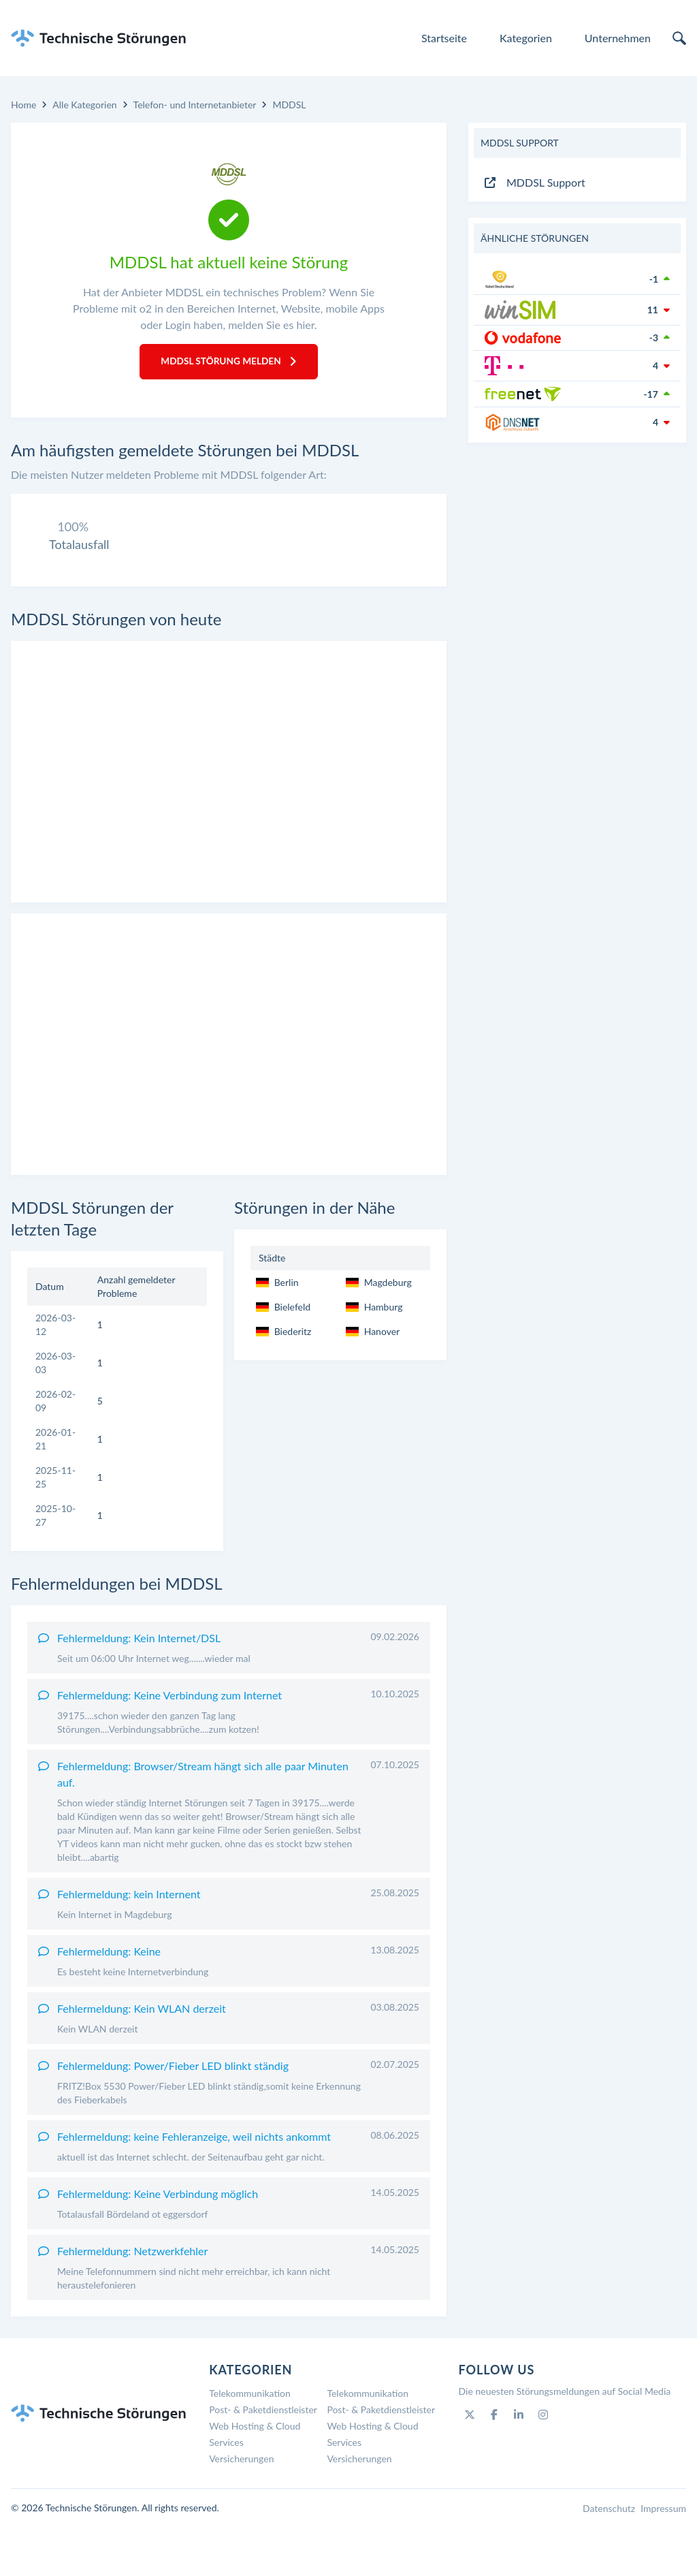  I want to click on Post- & Paketdienstleister, so click(263, 2458).